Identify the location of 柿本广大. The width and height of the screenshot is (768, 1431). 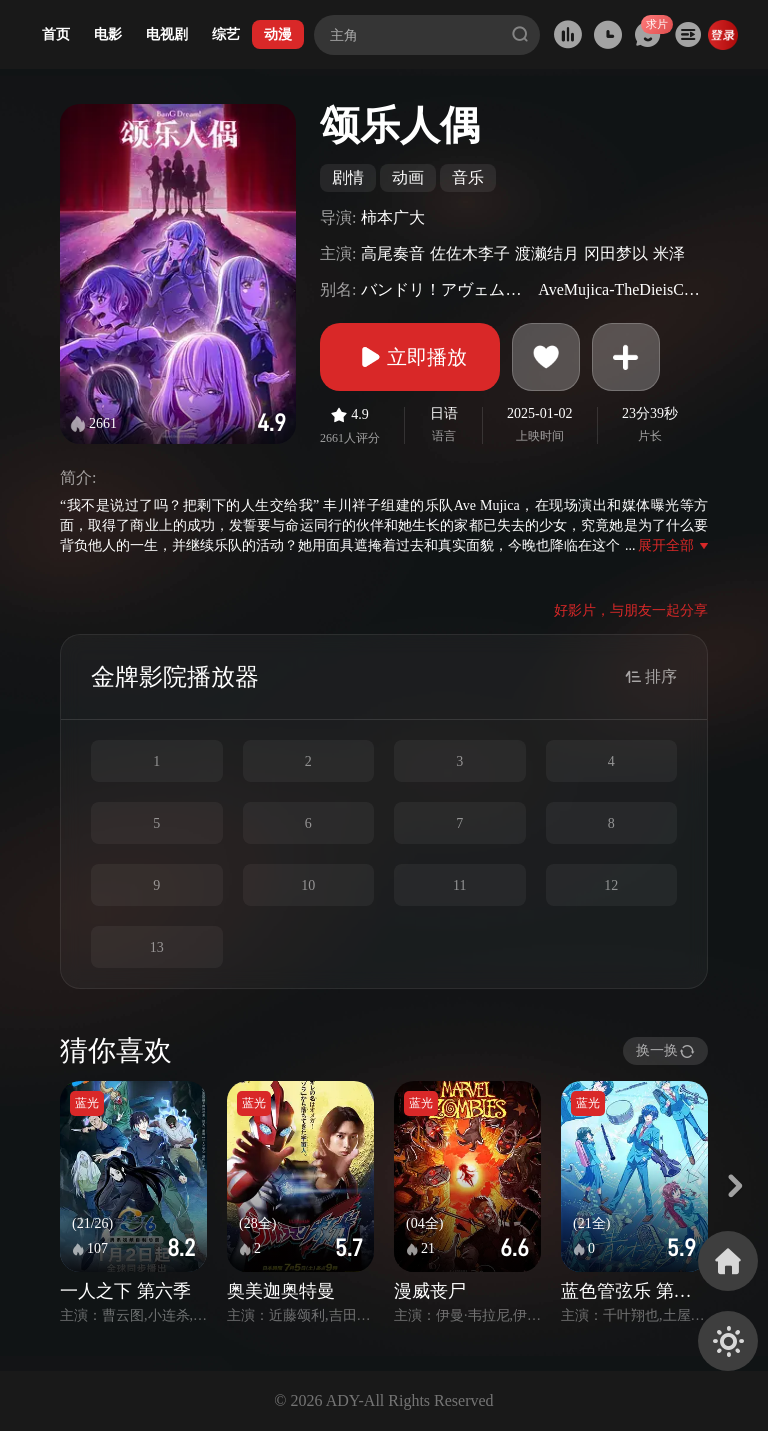
(393, 217).